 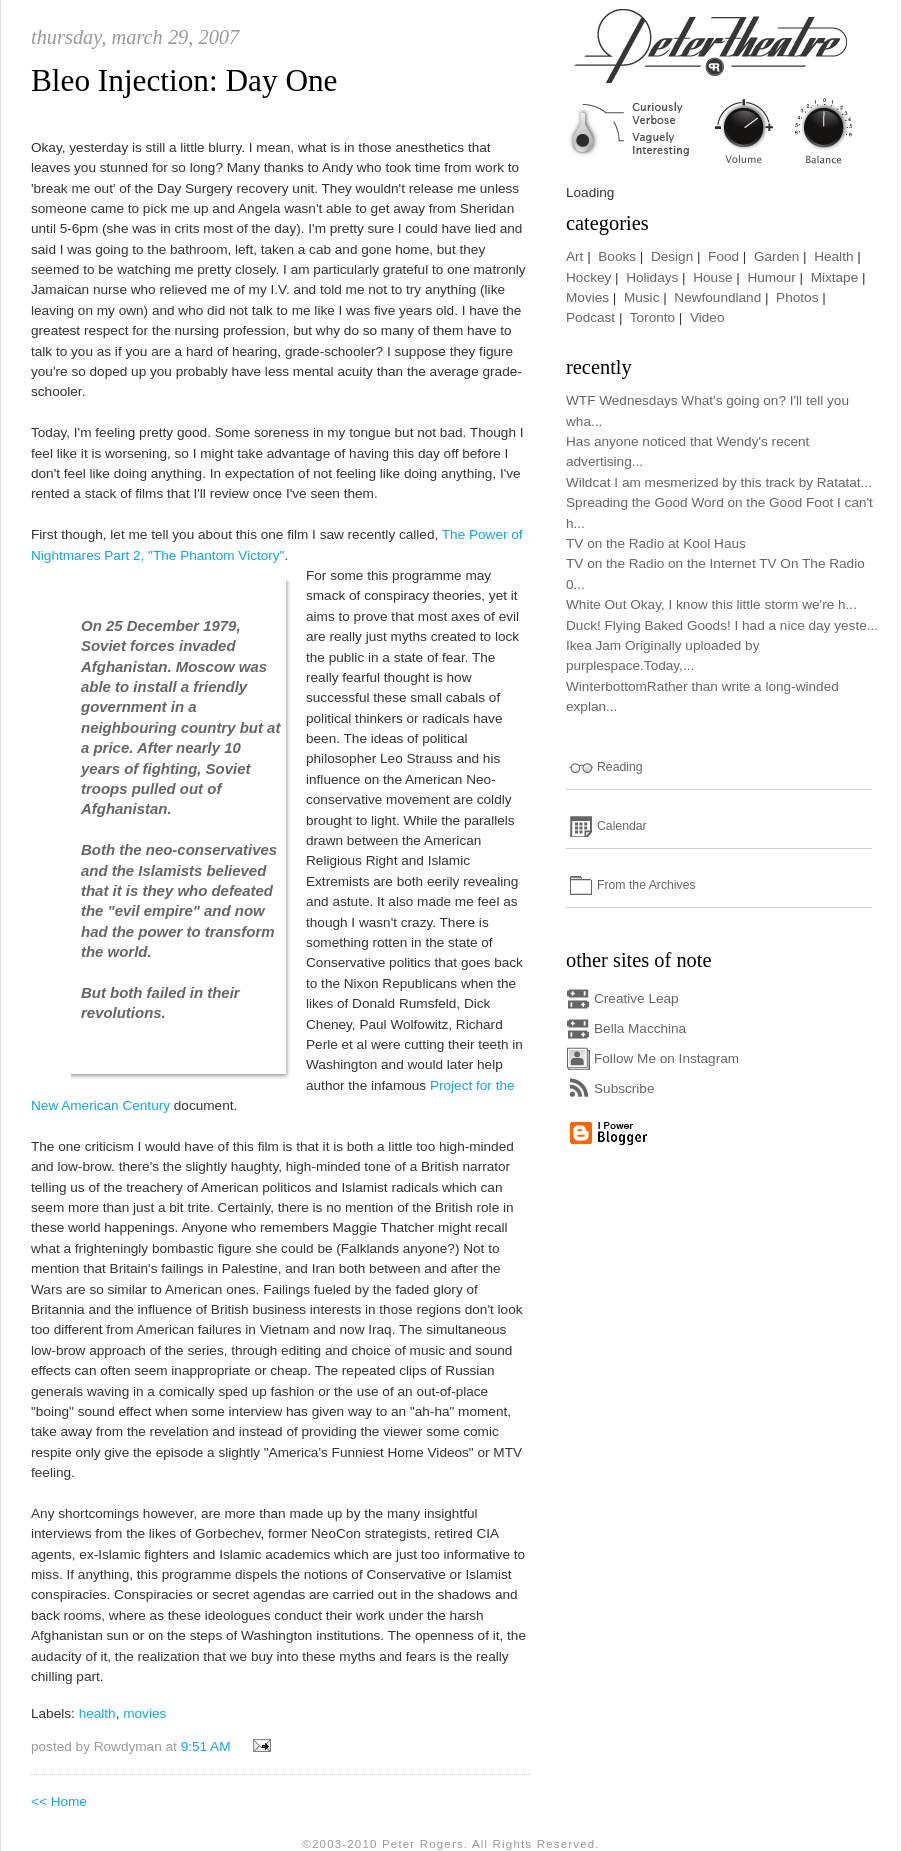 What do you see at coordinates (59, 1801) in the screenshot?
I see `<< Home` at bounding box center [59, 1801].